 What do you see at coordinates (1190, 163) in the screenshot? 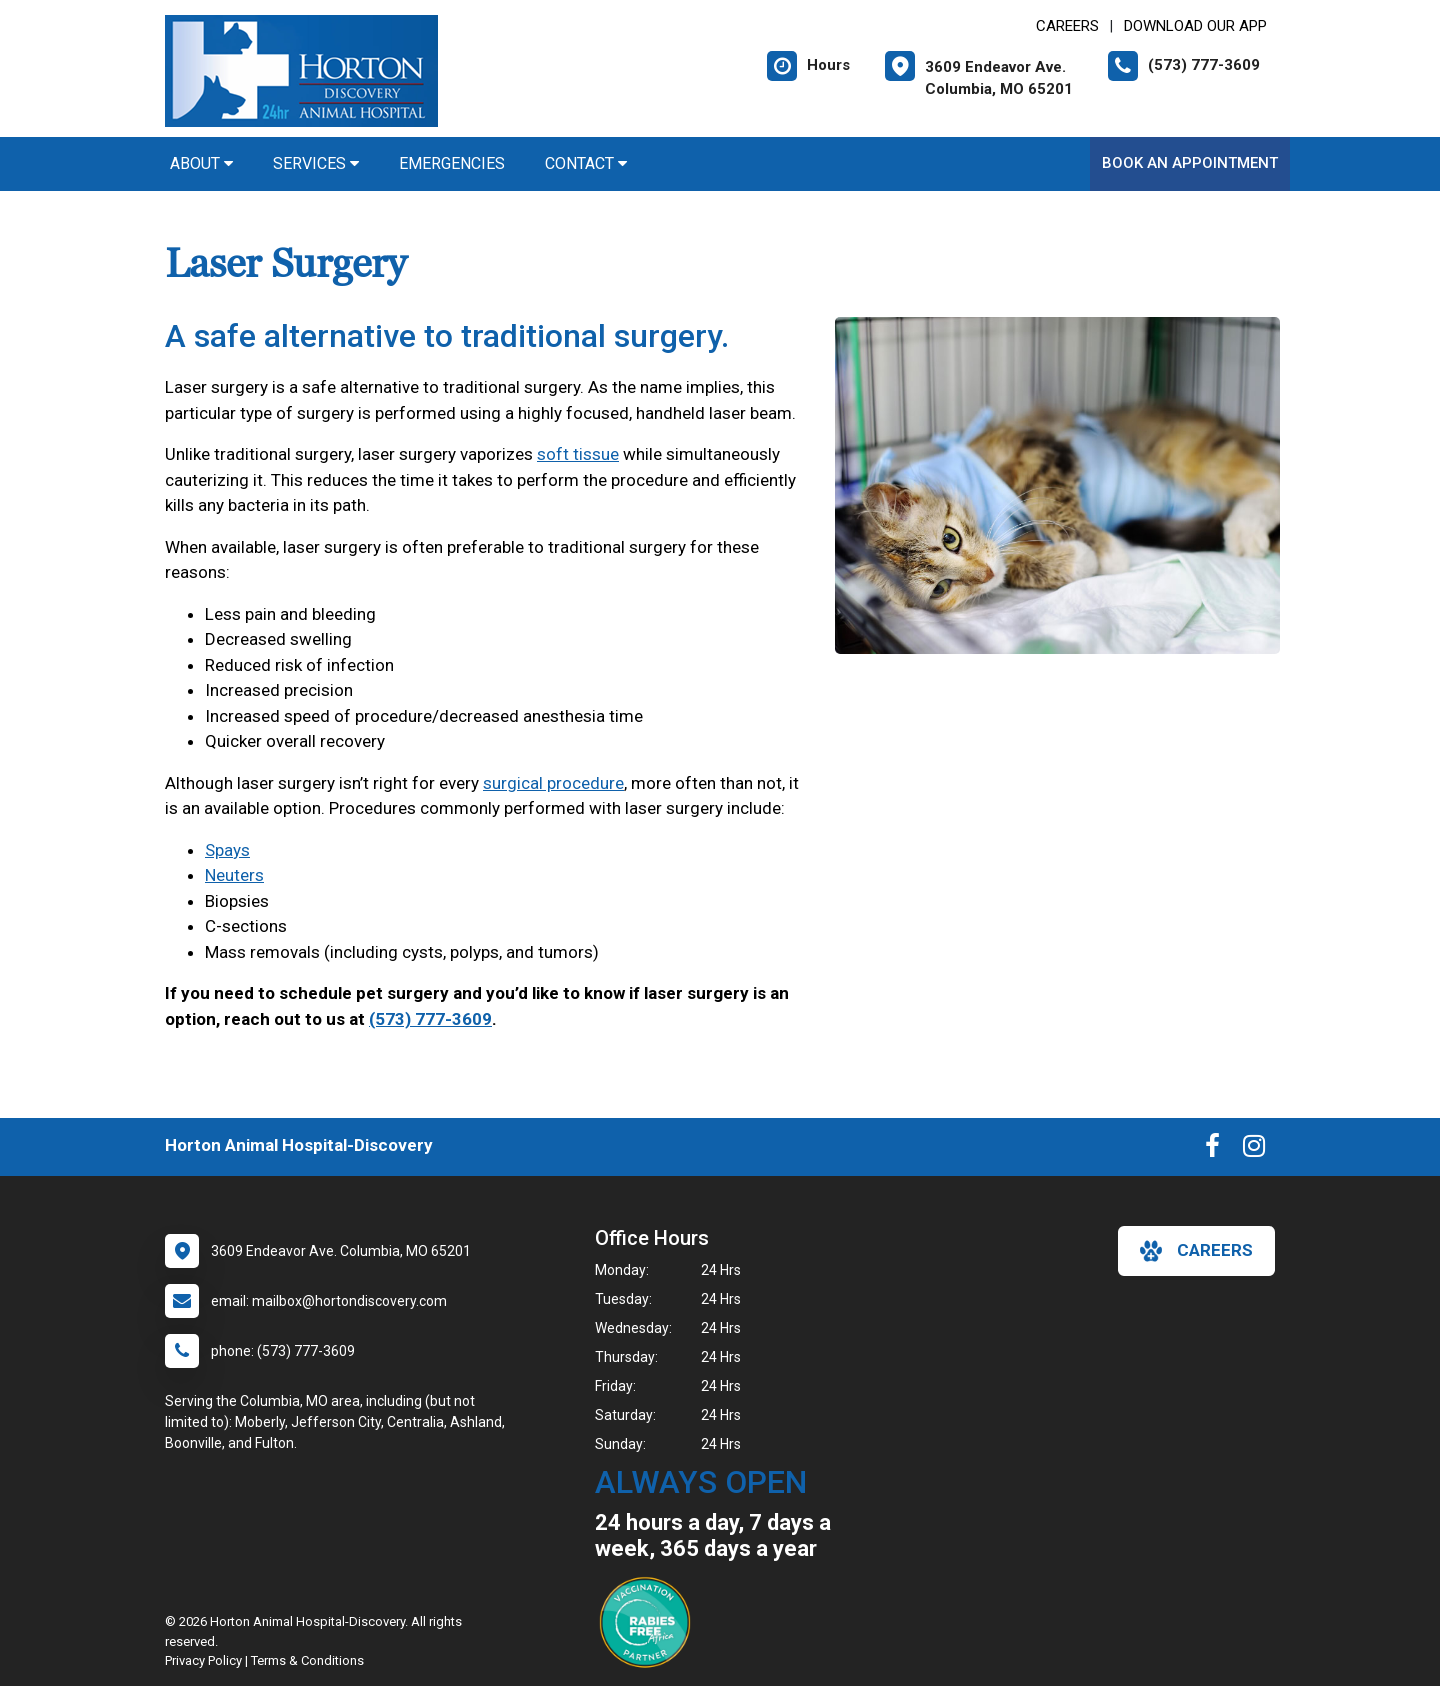
I see `Book An Appointment` at bounding box center [1190, 163].